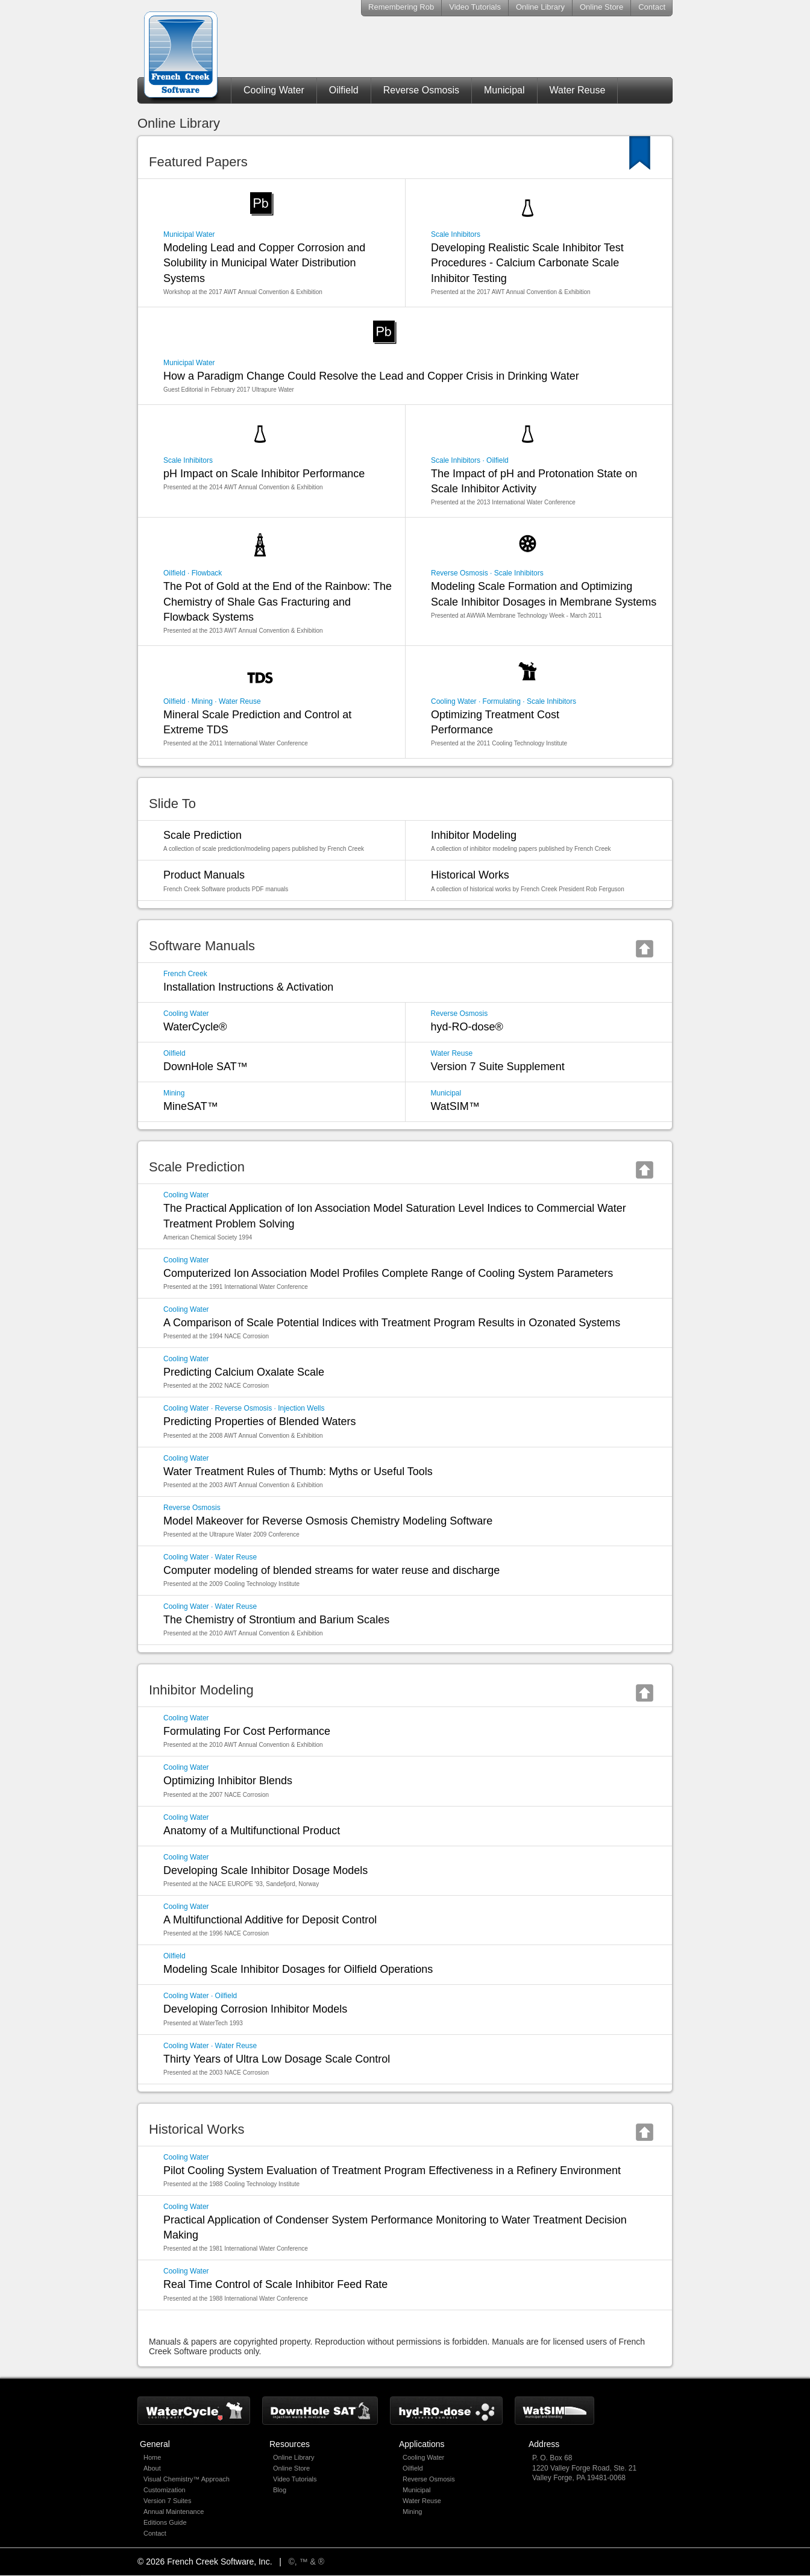  Describe the element at coordinates (475, 6) in the screenshot. I see `Video Tutorials` at that location.